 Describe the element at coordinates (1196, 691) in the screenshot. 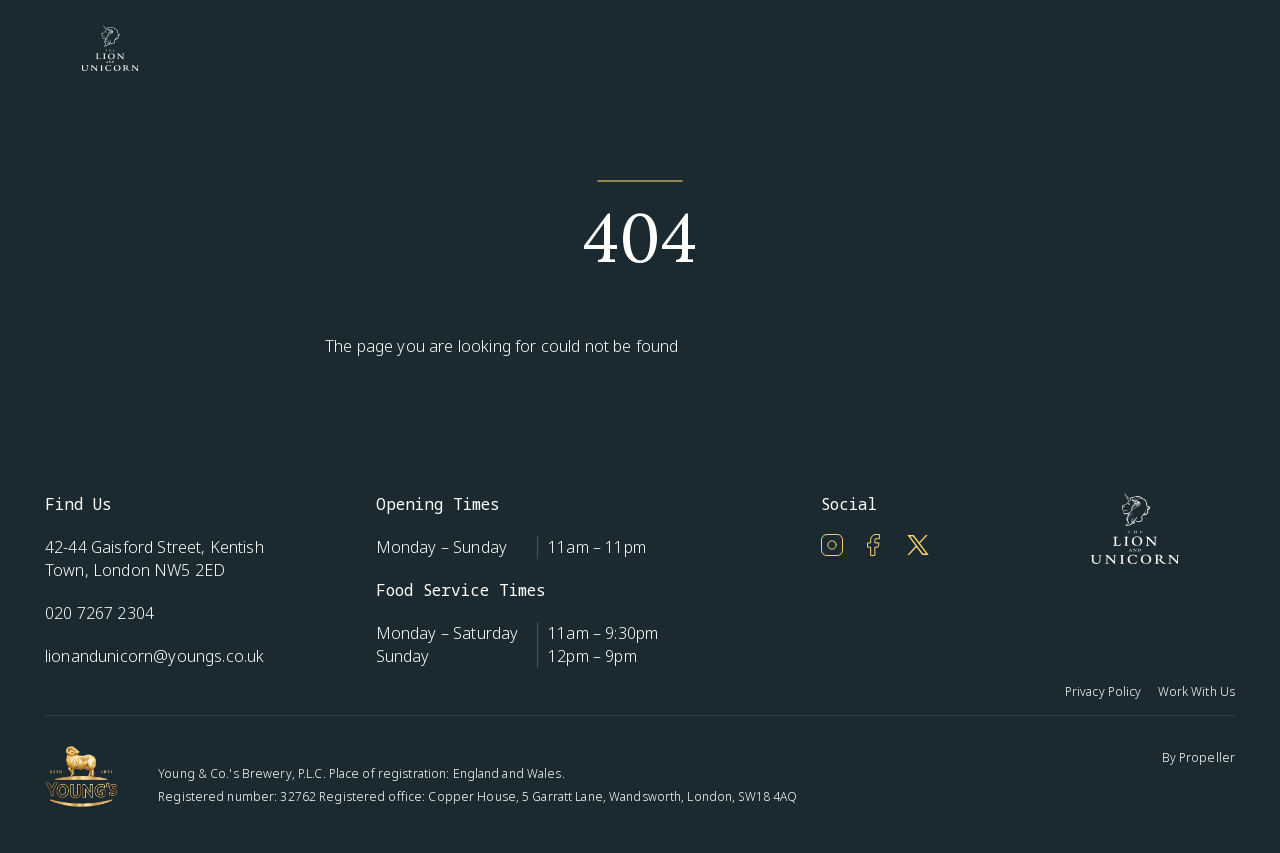

I see `Work With Us` at that location.